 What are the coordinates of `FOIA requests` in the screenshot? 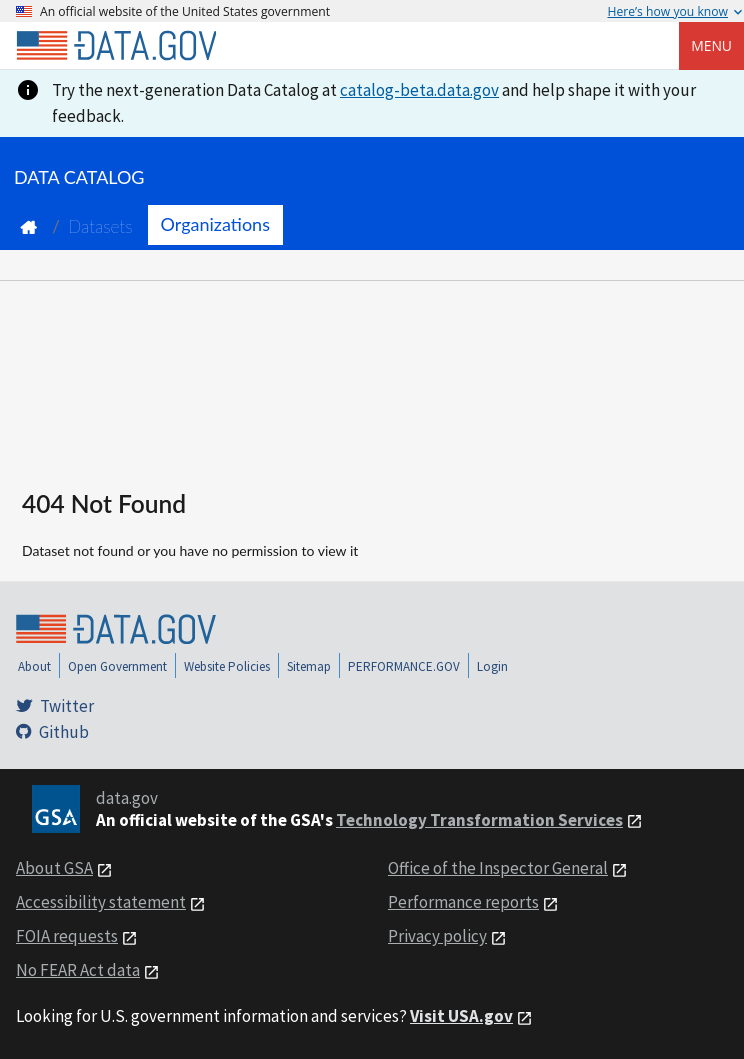 It's located at (67, 936).